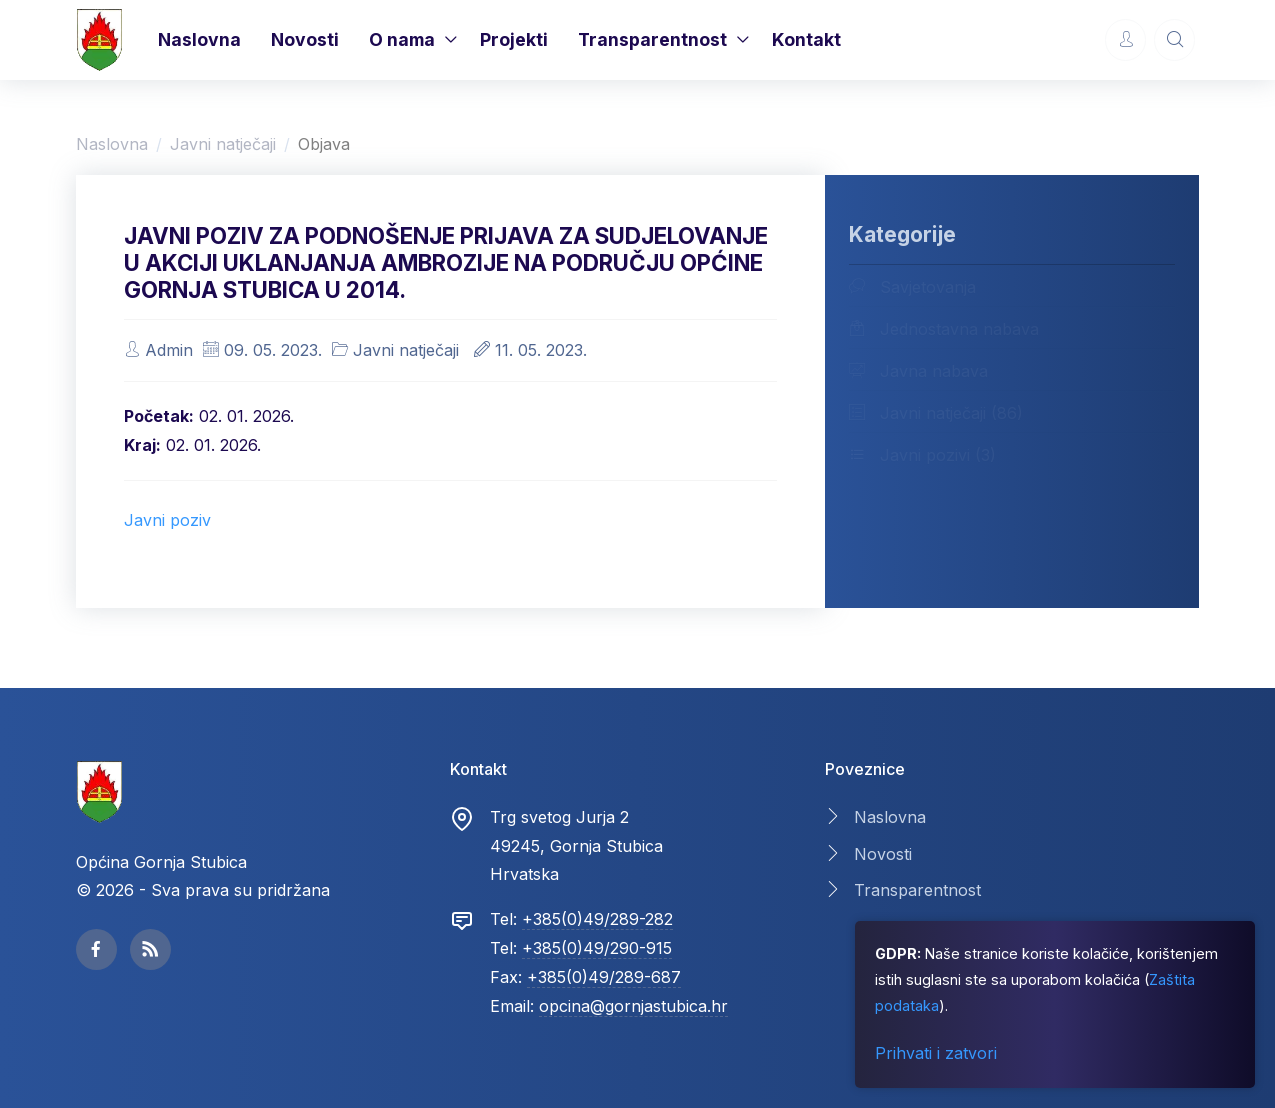 This screenshot has height=1108, width=1275. Describe the element at coordinates (944, 328) in the screenshot. I see `Jednostavna nabava` at that location.